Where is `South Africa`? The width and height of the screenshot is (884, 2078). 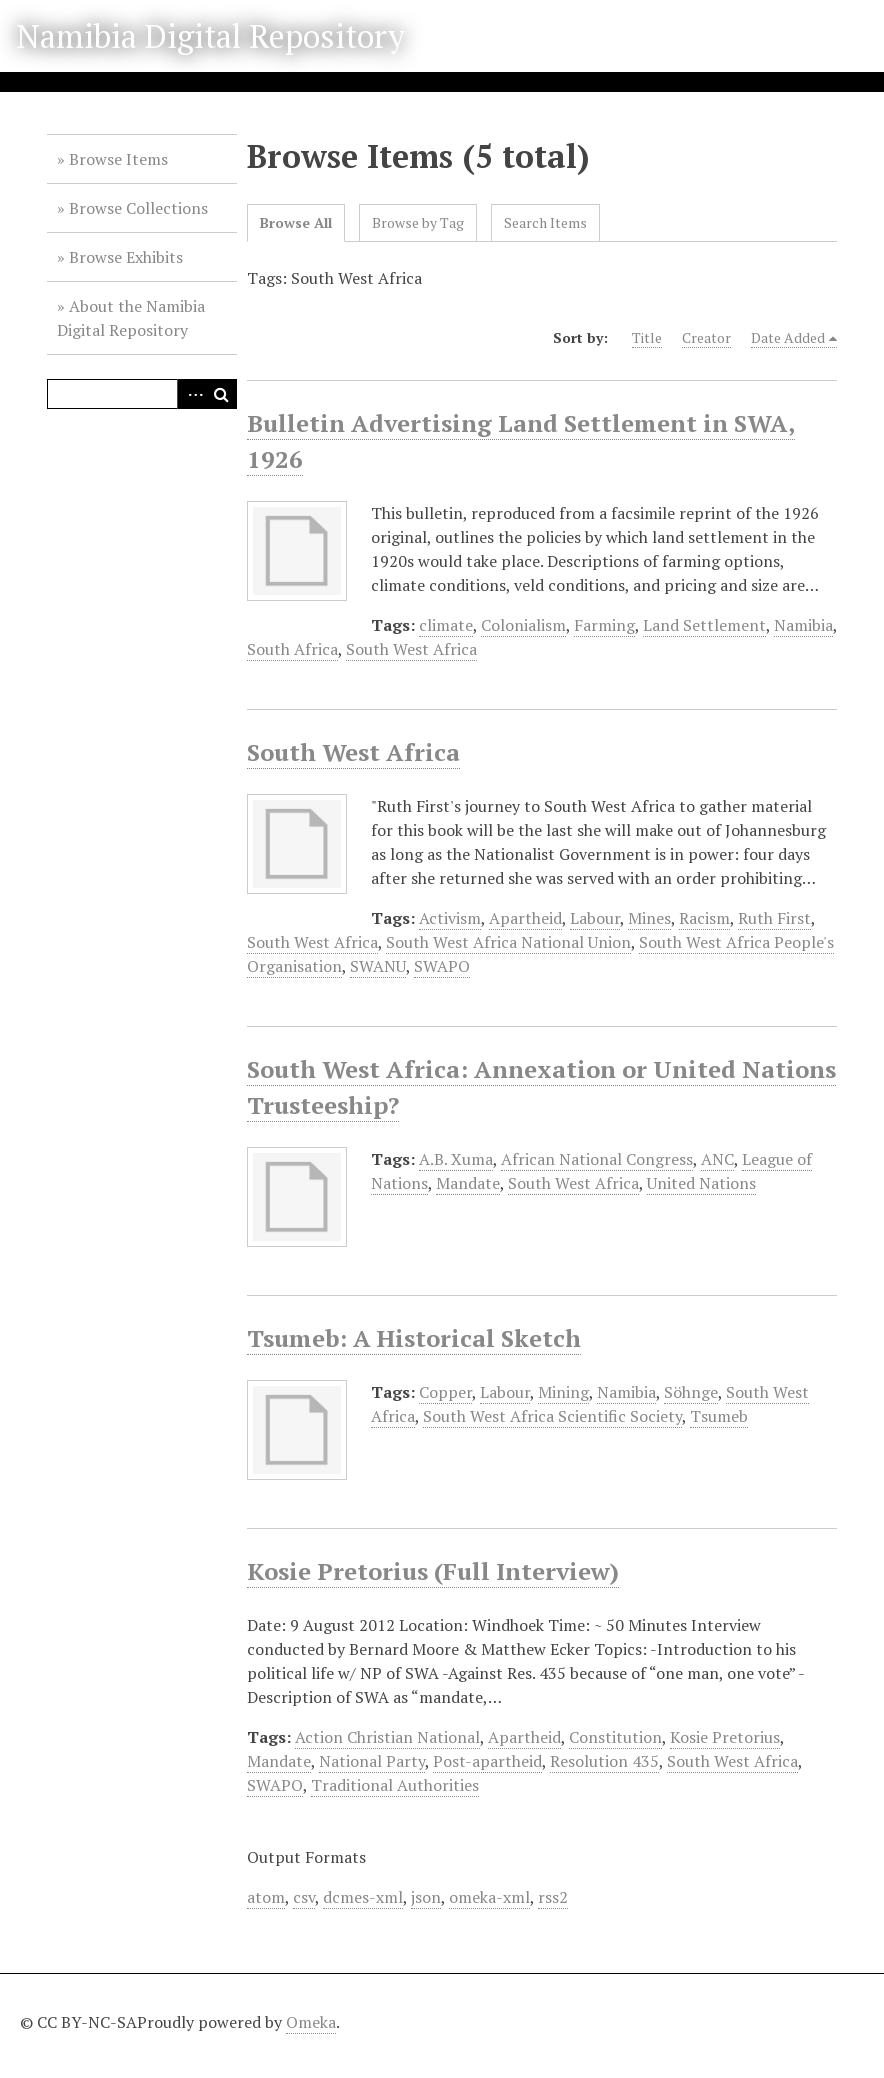 South Africa is located at coordinates (292, 649).